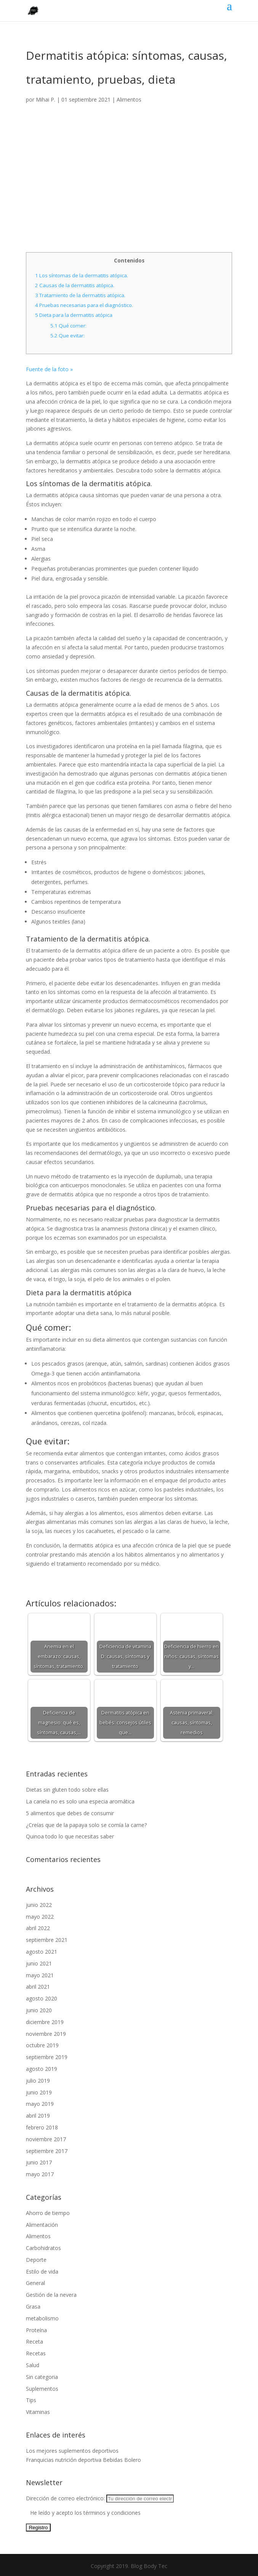  What do you see at coordinates (38, 2115) in the screenshot?
I see `abril 2019` at bounding box center [38, 2115].